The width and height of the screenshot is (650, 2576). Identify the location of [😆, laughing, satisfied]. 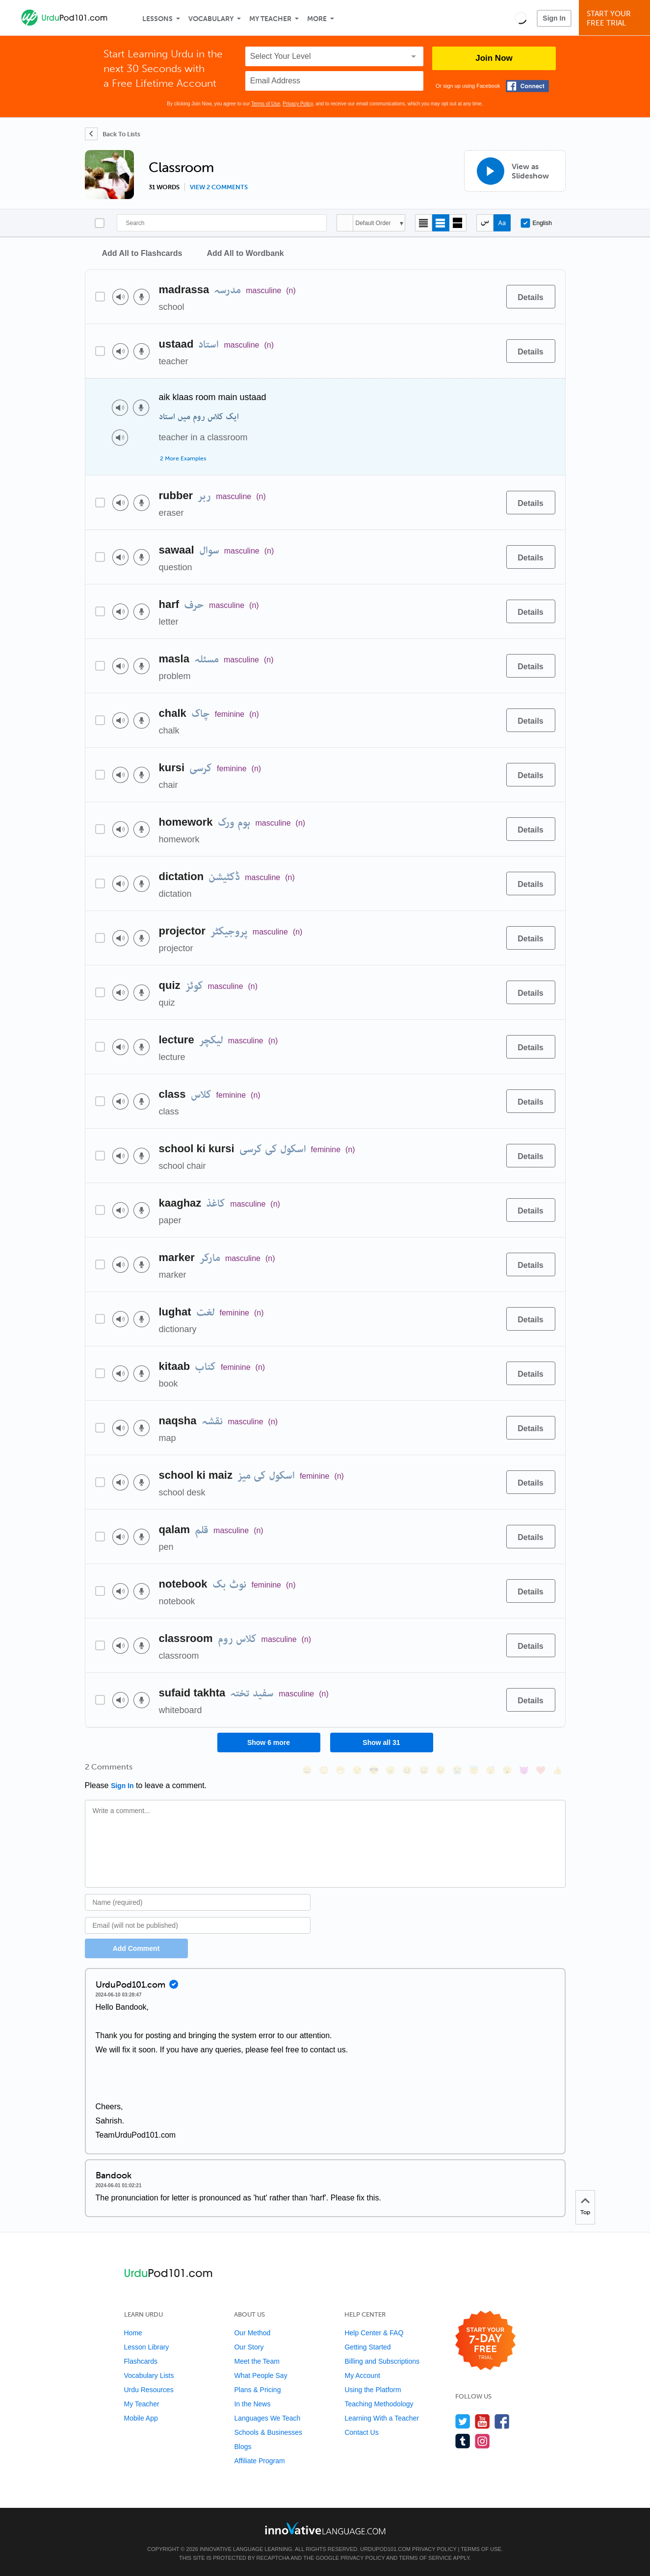
(407, 1770).